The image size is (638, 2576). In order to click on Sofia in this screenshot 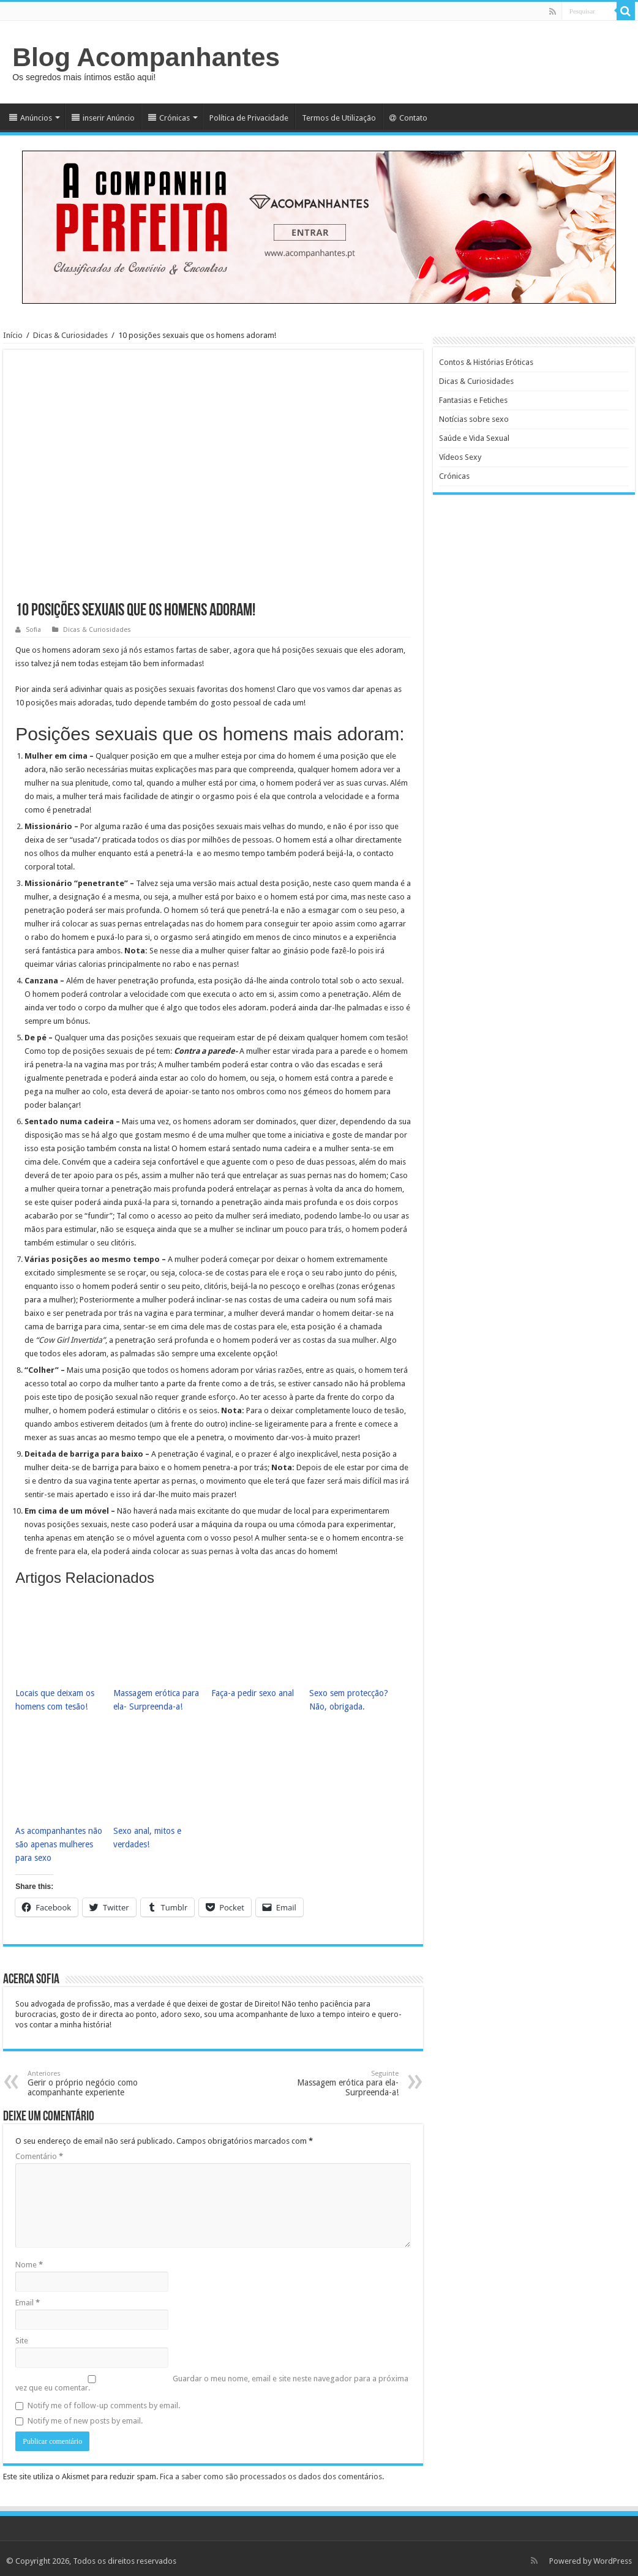, I will do `click(33, 630)`.